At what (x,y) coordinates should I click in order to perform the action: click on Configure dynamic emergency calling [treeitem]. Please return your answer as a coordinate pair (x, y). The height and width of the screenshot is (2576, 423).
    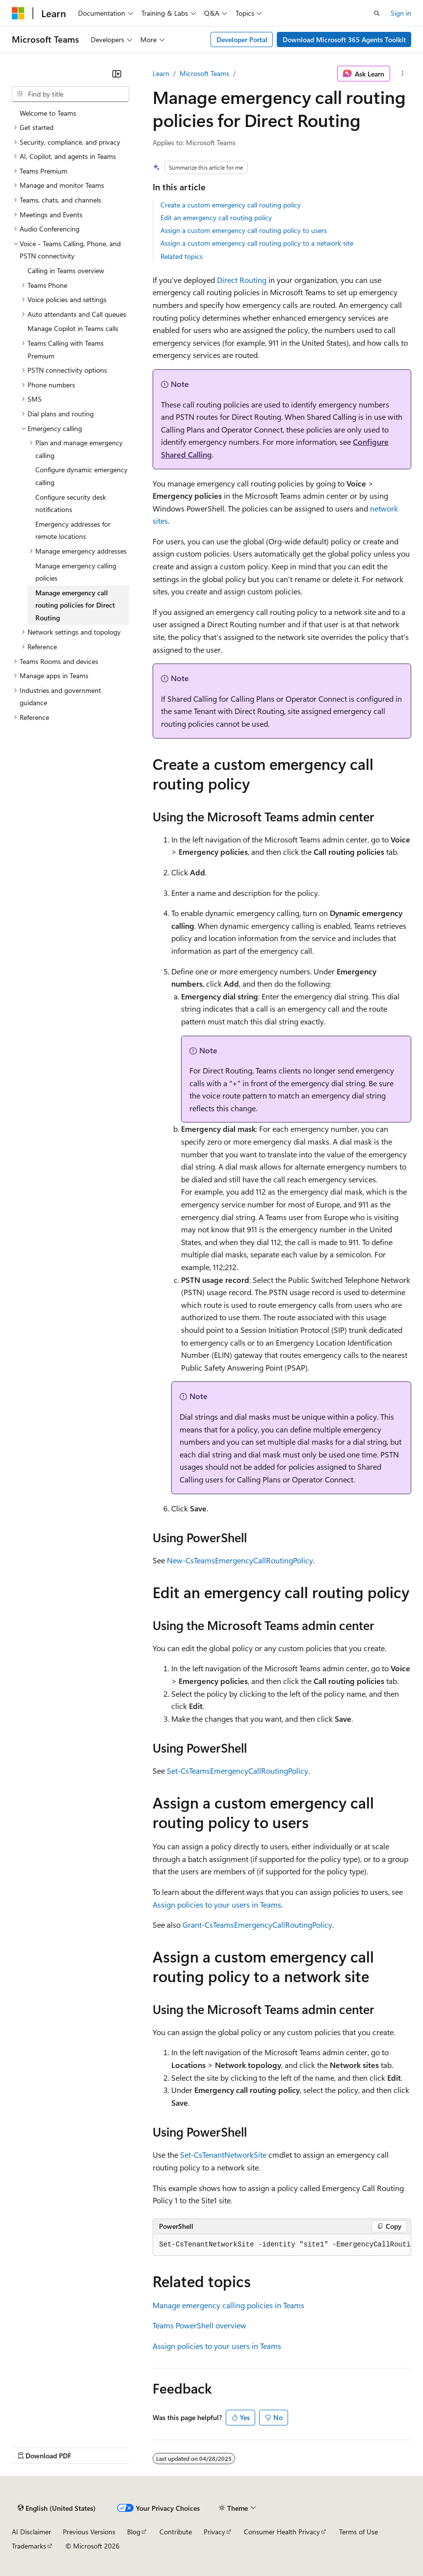
    Looking at the image, I should click on (81, 476).